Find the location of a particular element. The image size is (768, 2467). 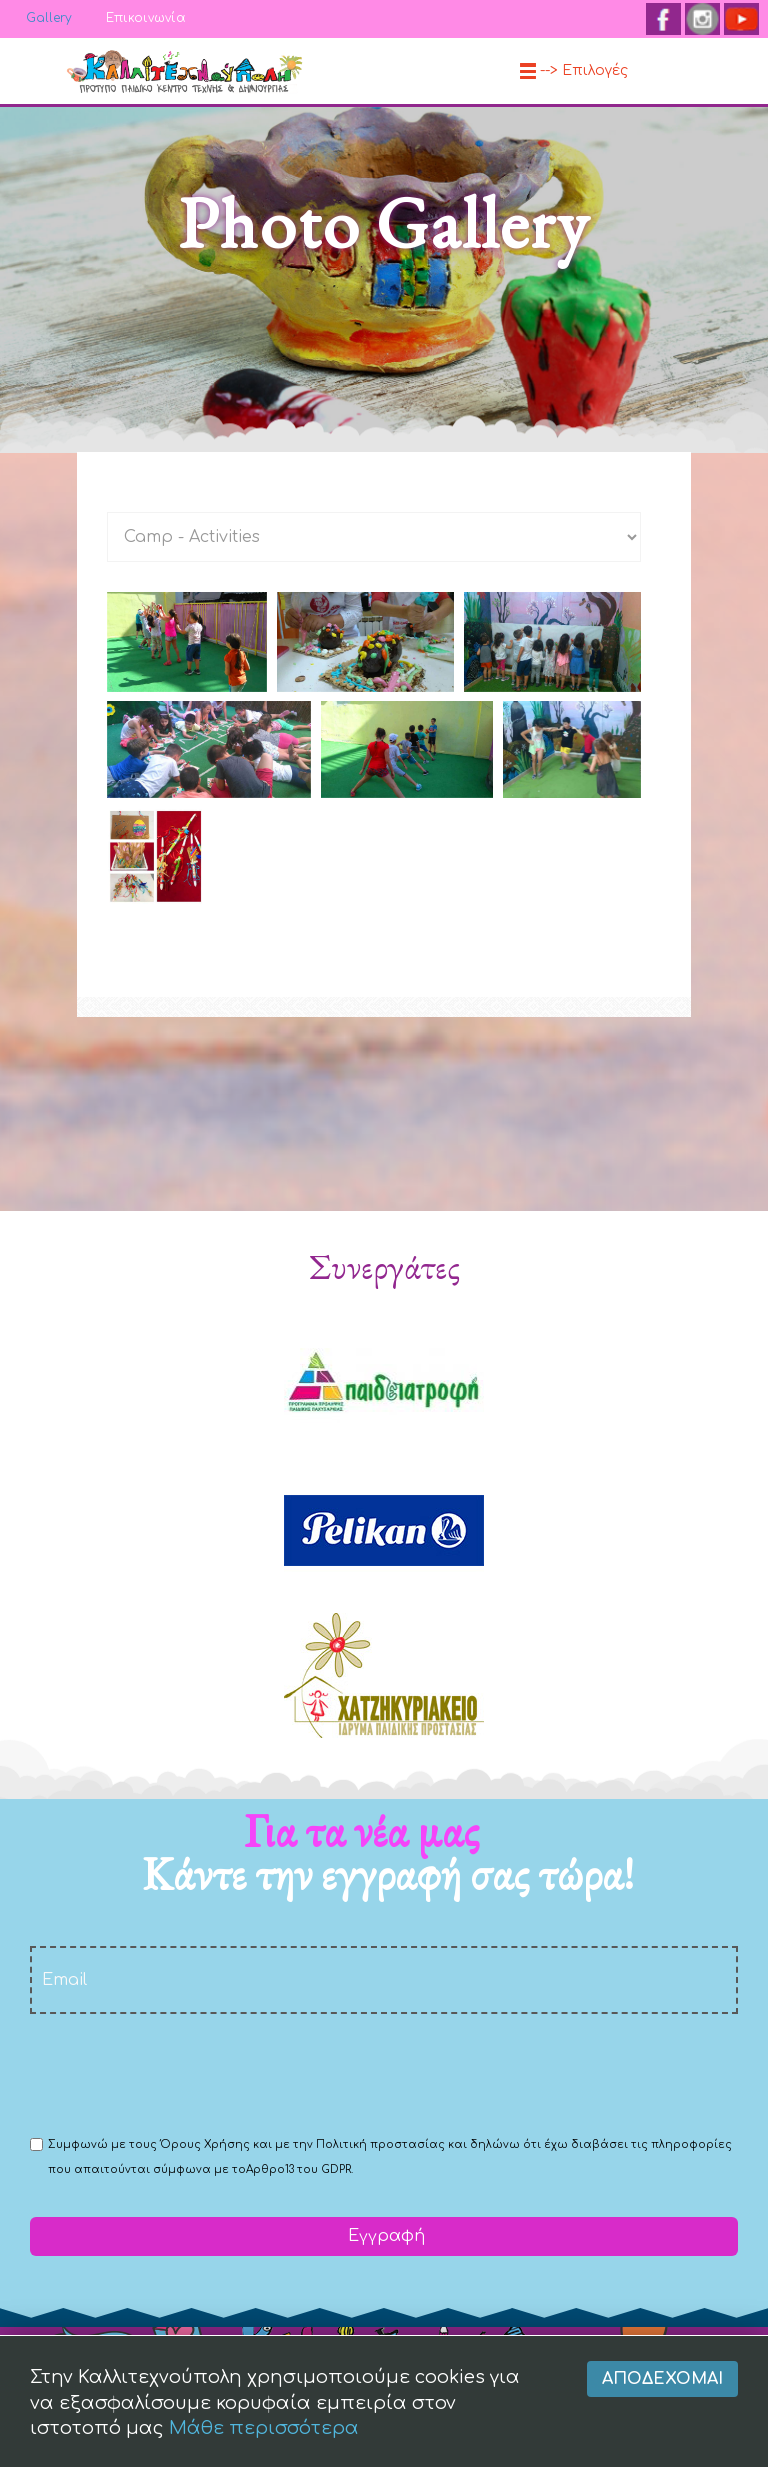

Αρθρο13 του GDPR. is located at coordinates (299, 2169).